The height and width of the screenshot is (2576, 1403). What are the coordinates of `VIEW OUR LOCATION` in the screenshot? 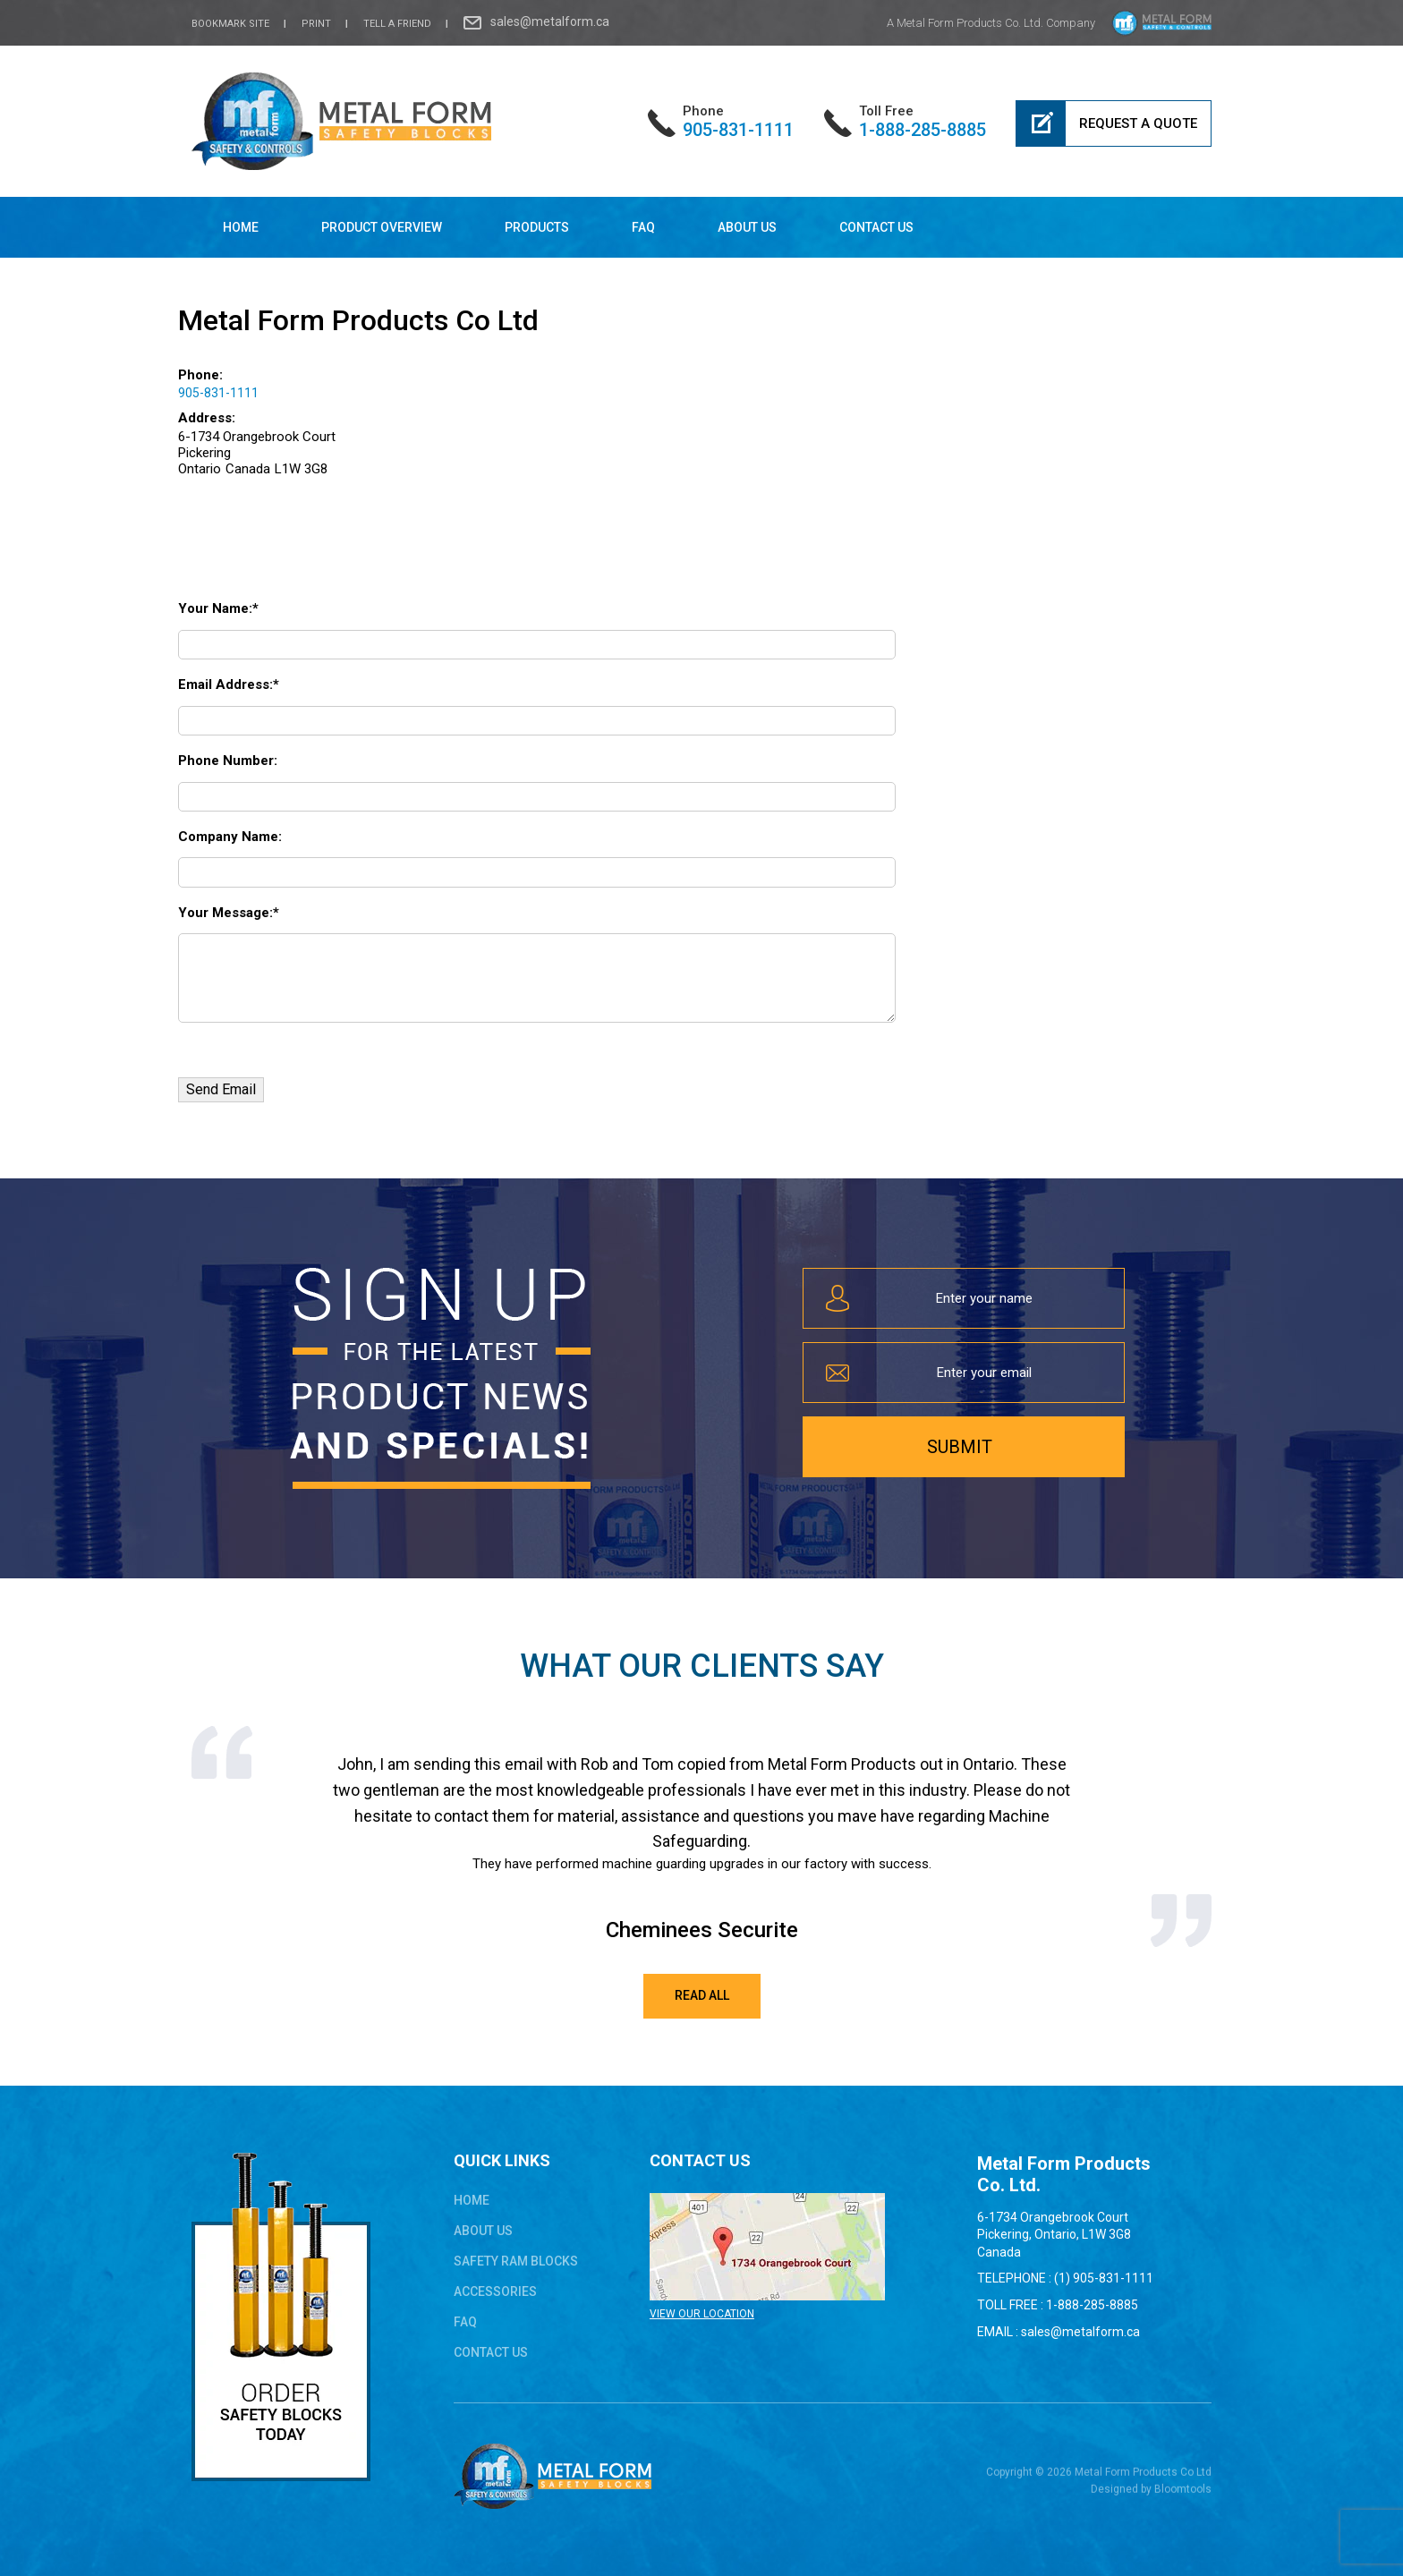 It's located at (702, 2314).